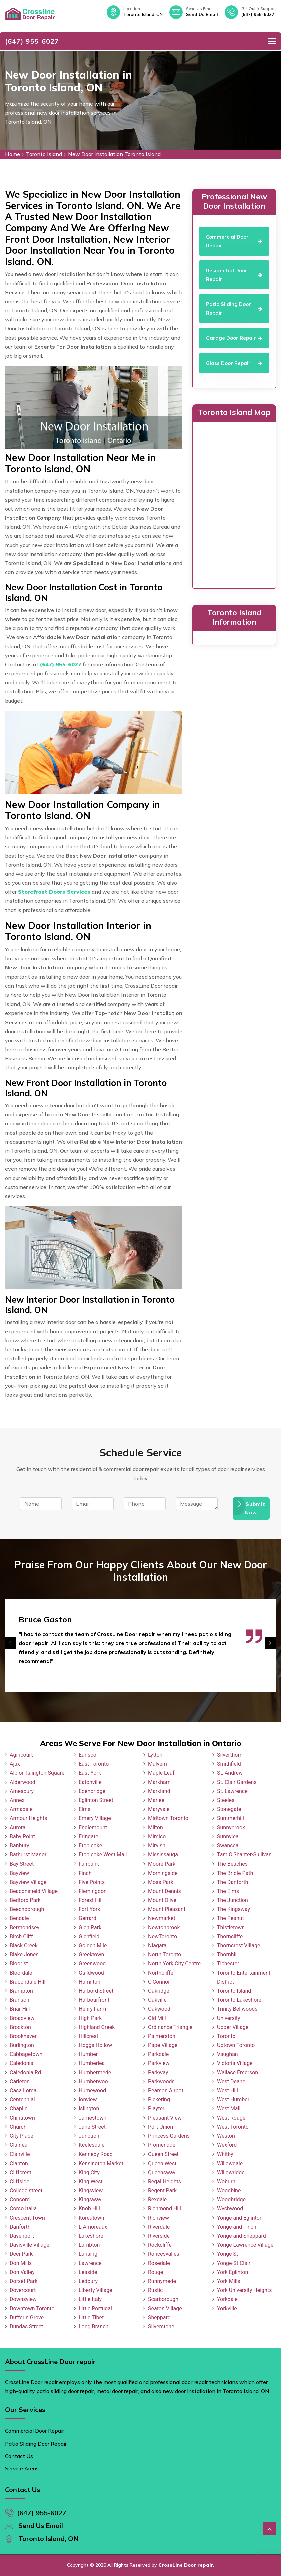 Image resolution: width=281 pixels, height=2576 pixels. What do you see at coordinates (166, 1909) in the screenshot?
I see `Mount Pleasant` at bounding box center [166, 1909].